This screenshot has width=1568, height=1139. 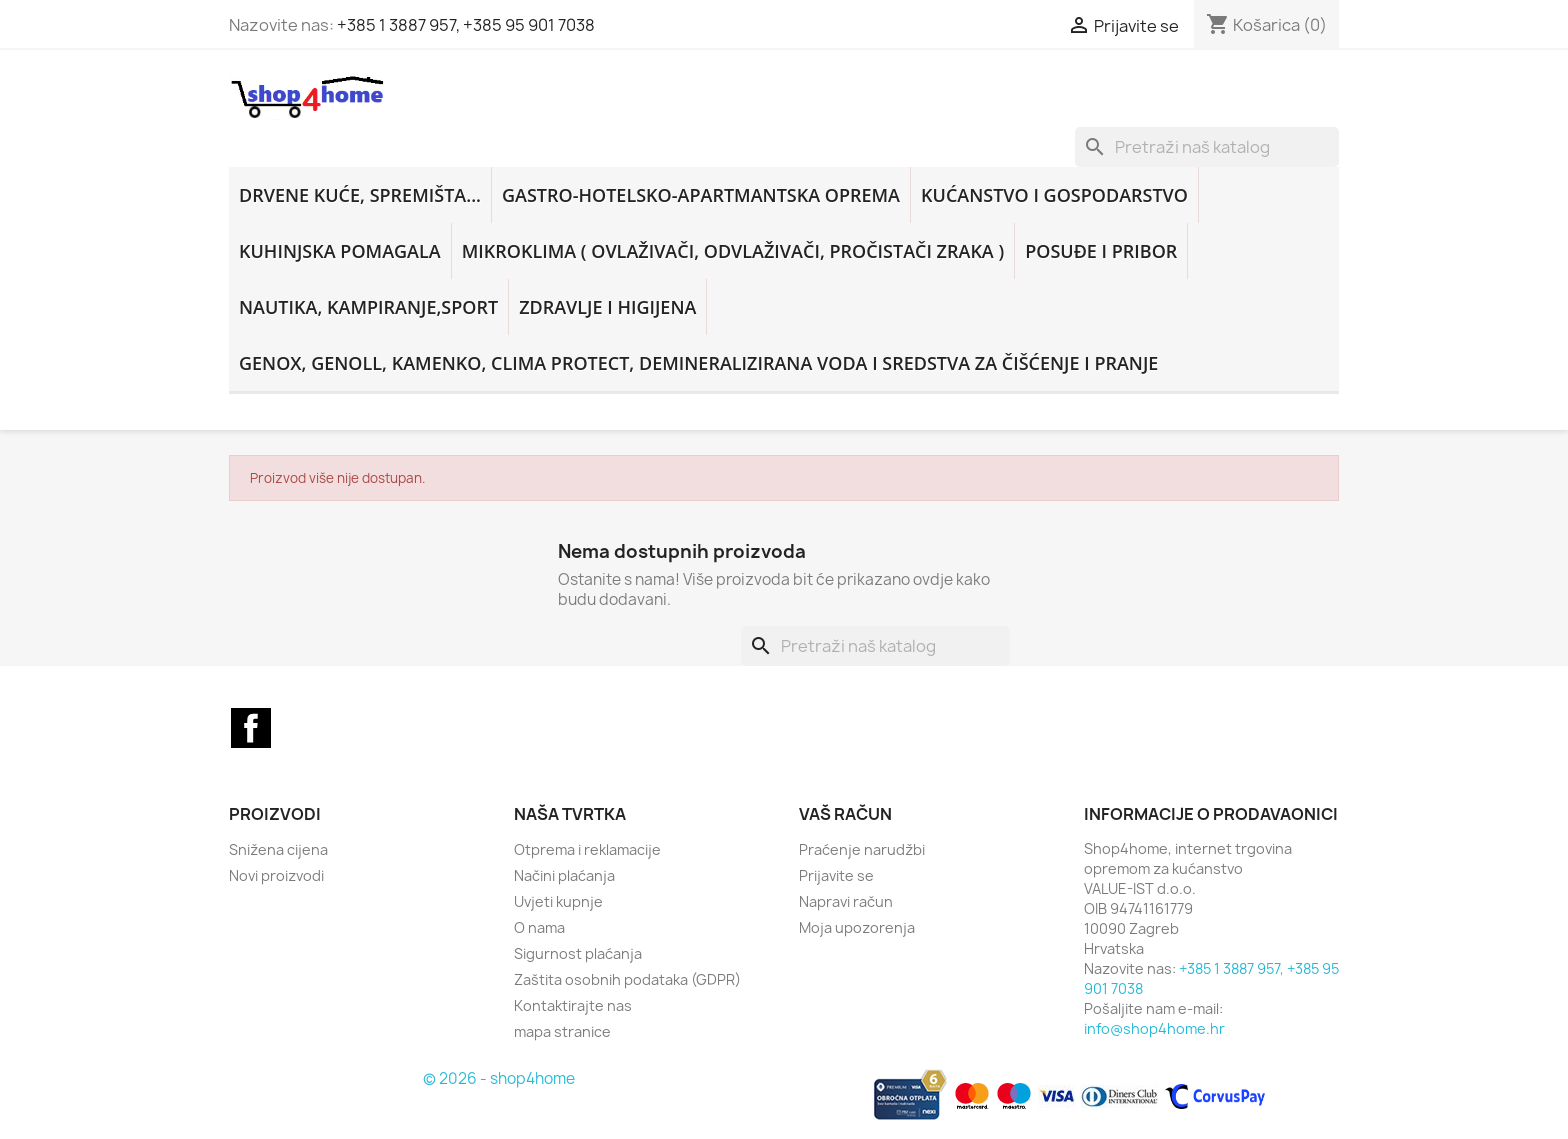 What do you see at coordinates (587, 849) in the screenshot?
I see `Otprema i reklamacije` at bounding box center [587, 849].